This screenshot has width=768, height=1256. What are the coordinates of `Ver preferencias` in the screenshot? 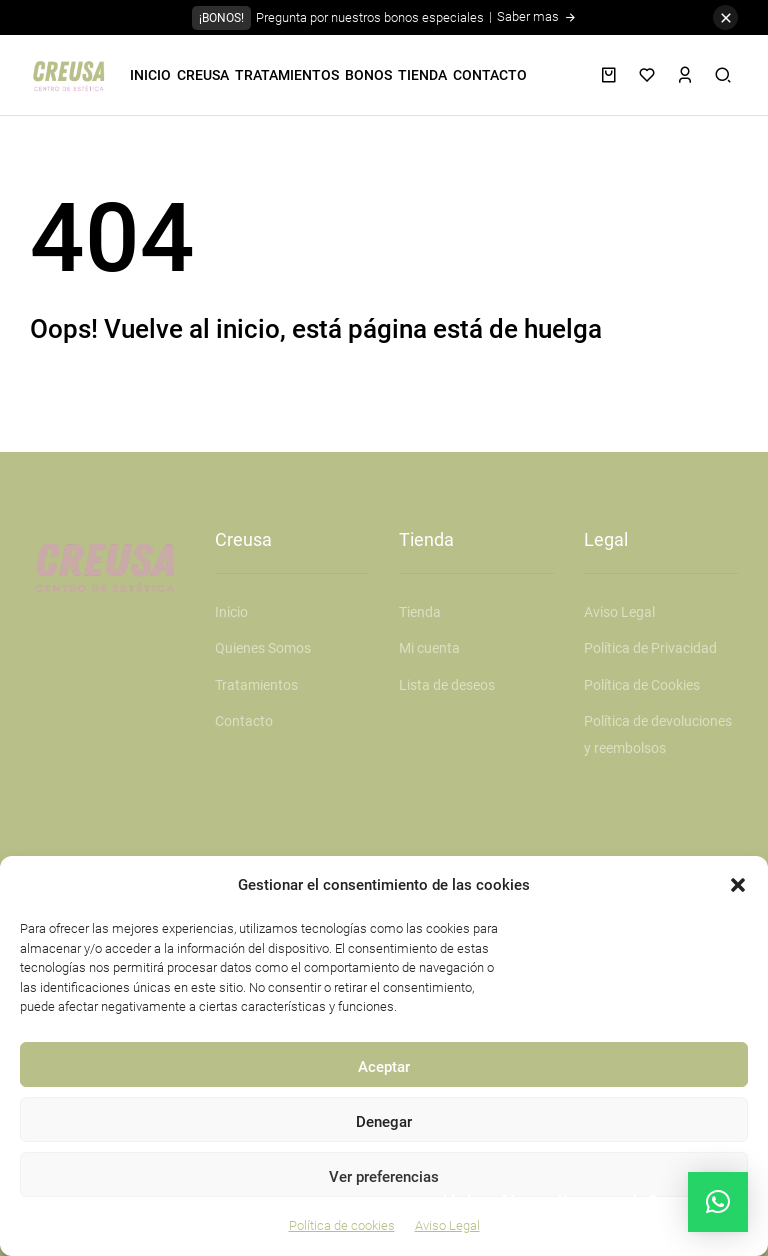 It's located at (384, 1177).